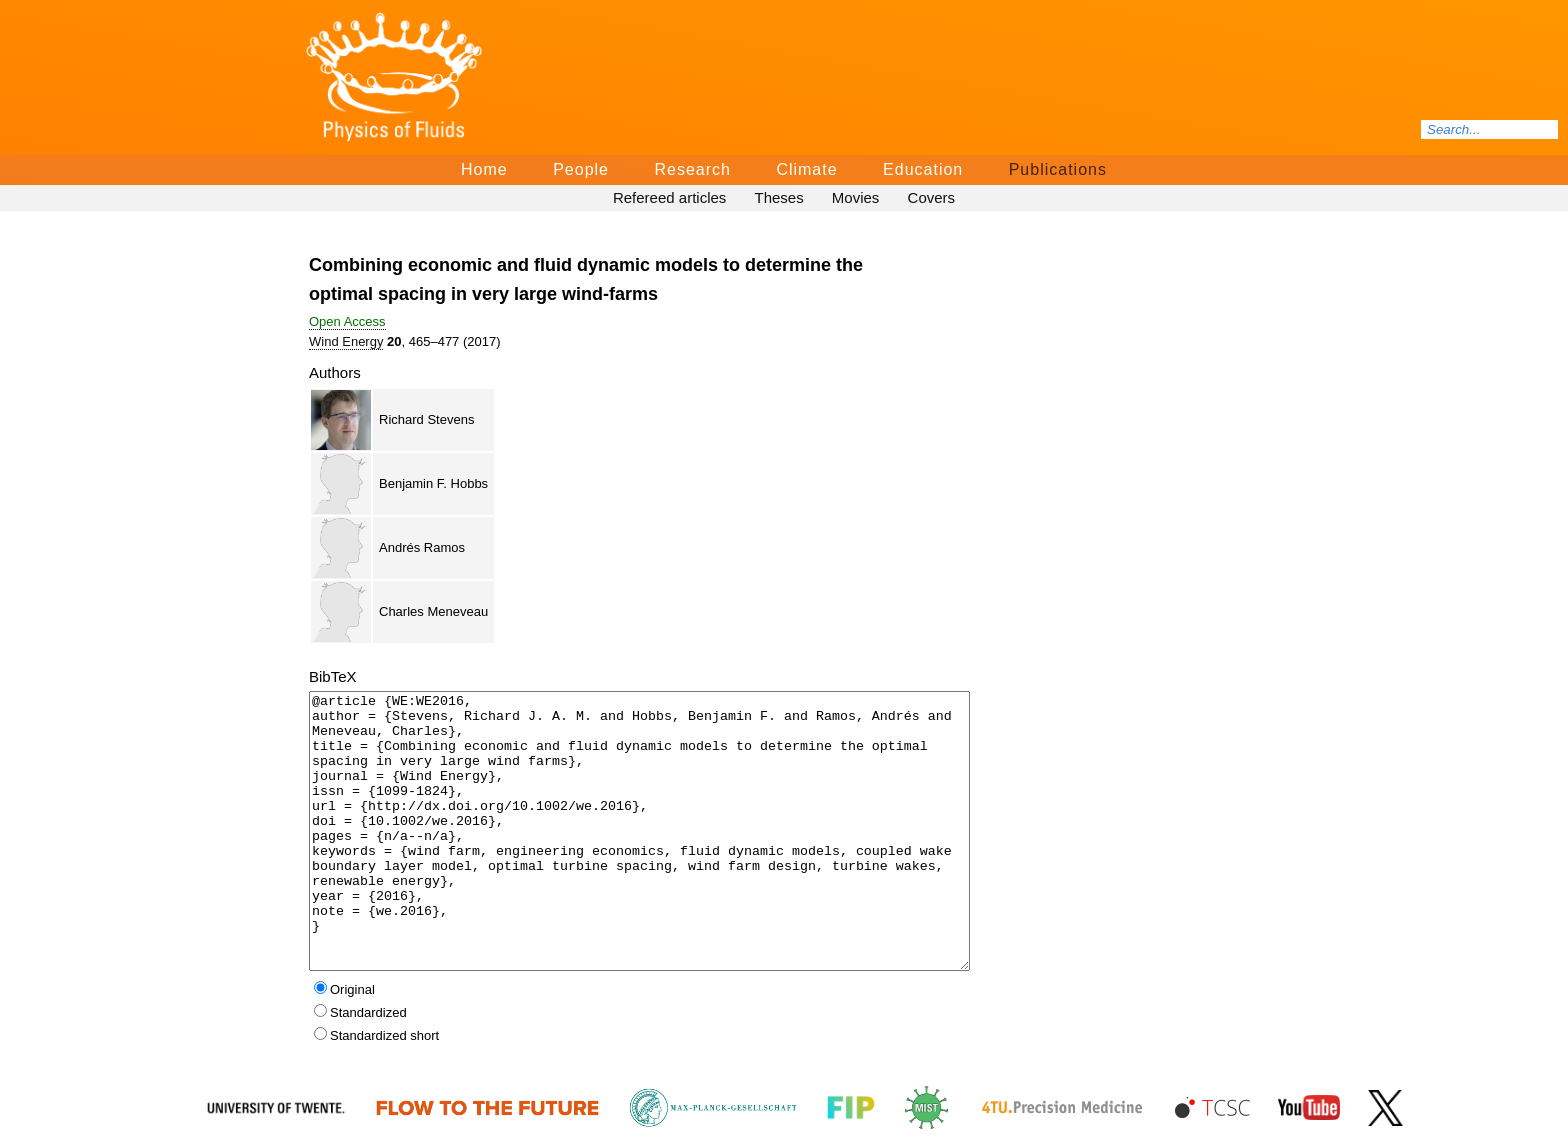 The image size is (1568, 1144). Describe the element at coordinates (426, 419) in the screenshot. I see `Richard Stevens` at that location.